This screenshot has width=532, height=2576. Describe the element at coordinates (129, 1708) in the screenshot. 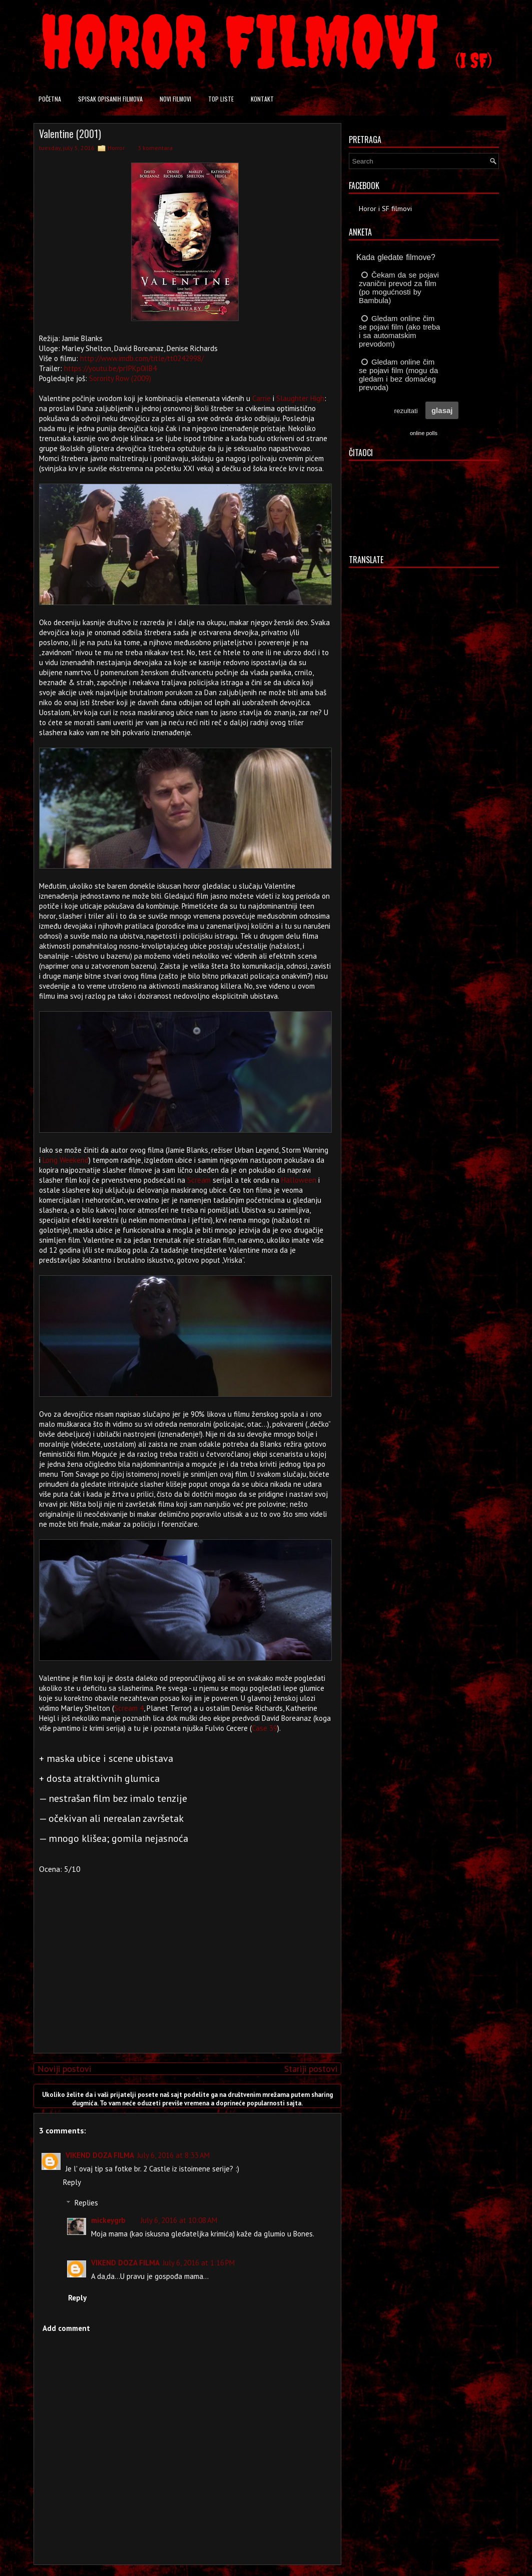

I see `Scream 4` at that location.